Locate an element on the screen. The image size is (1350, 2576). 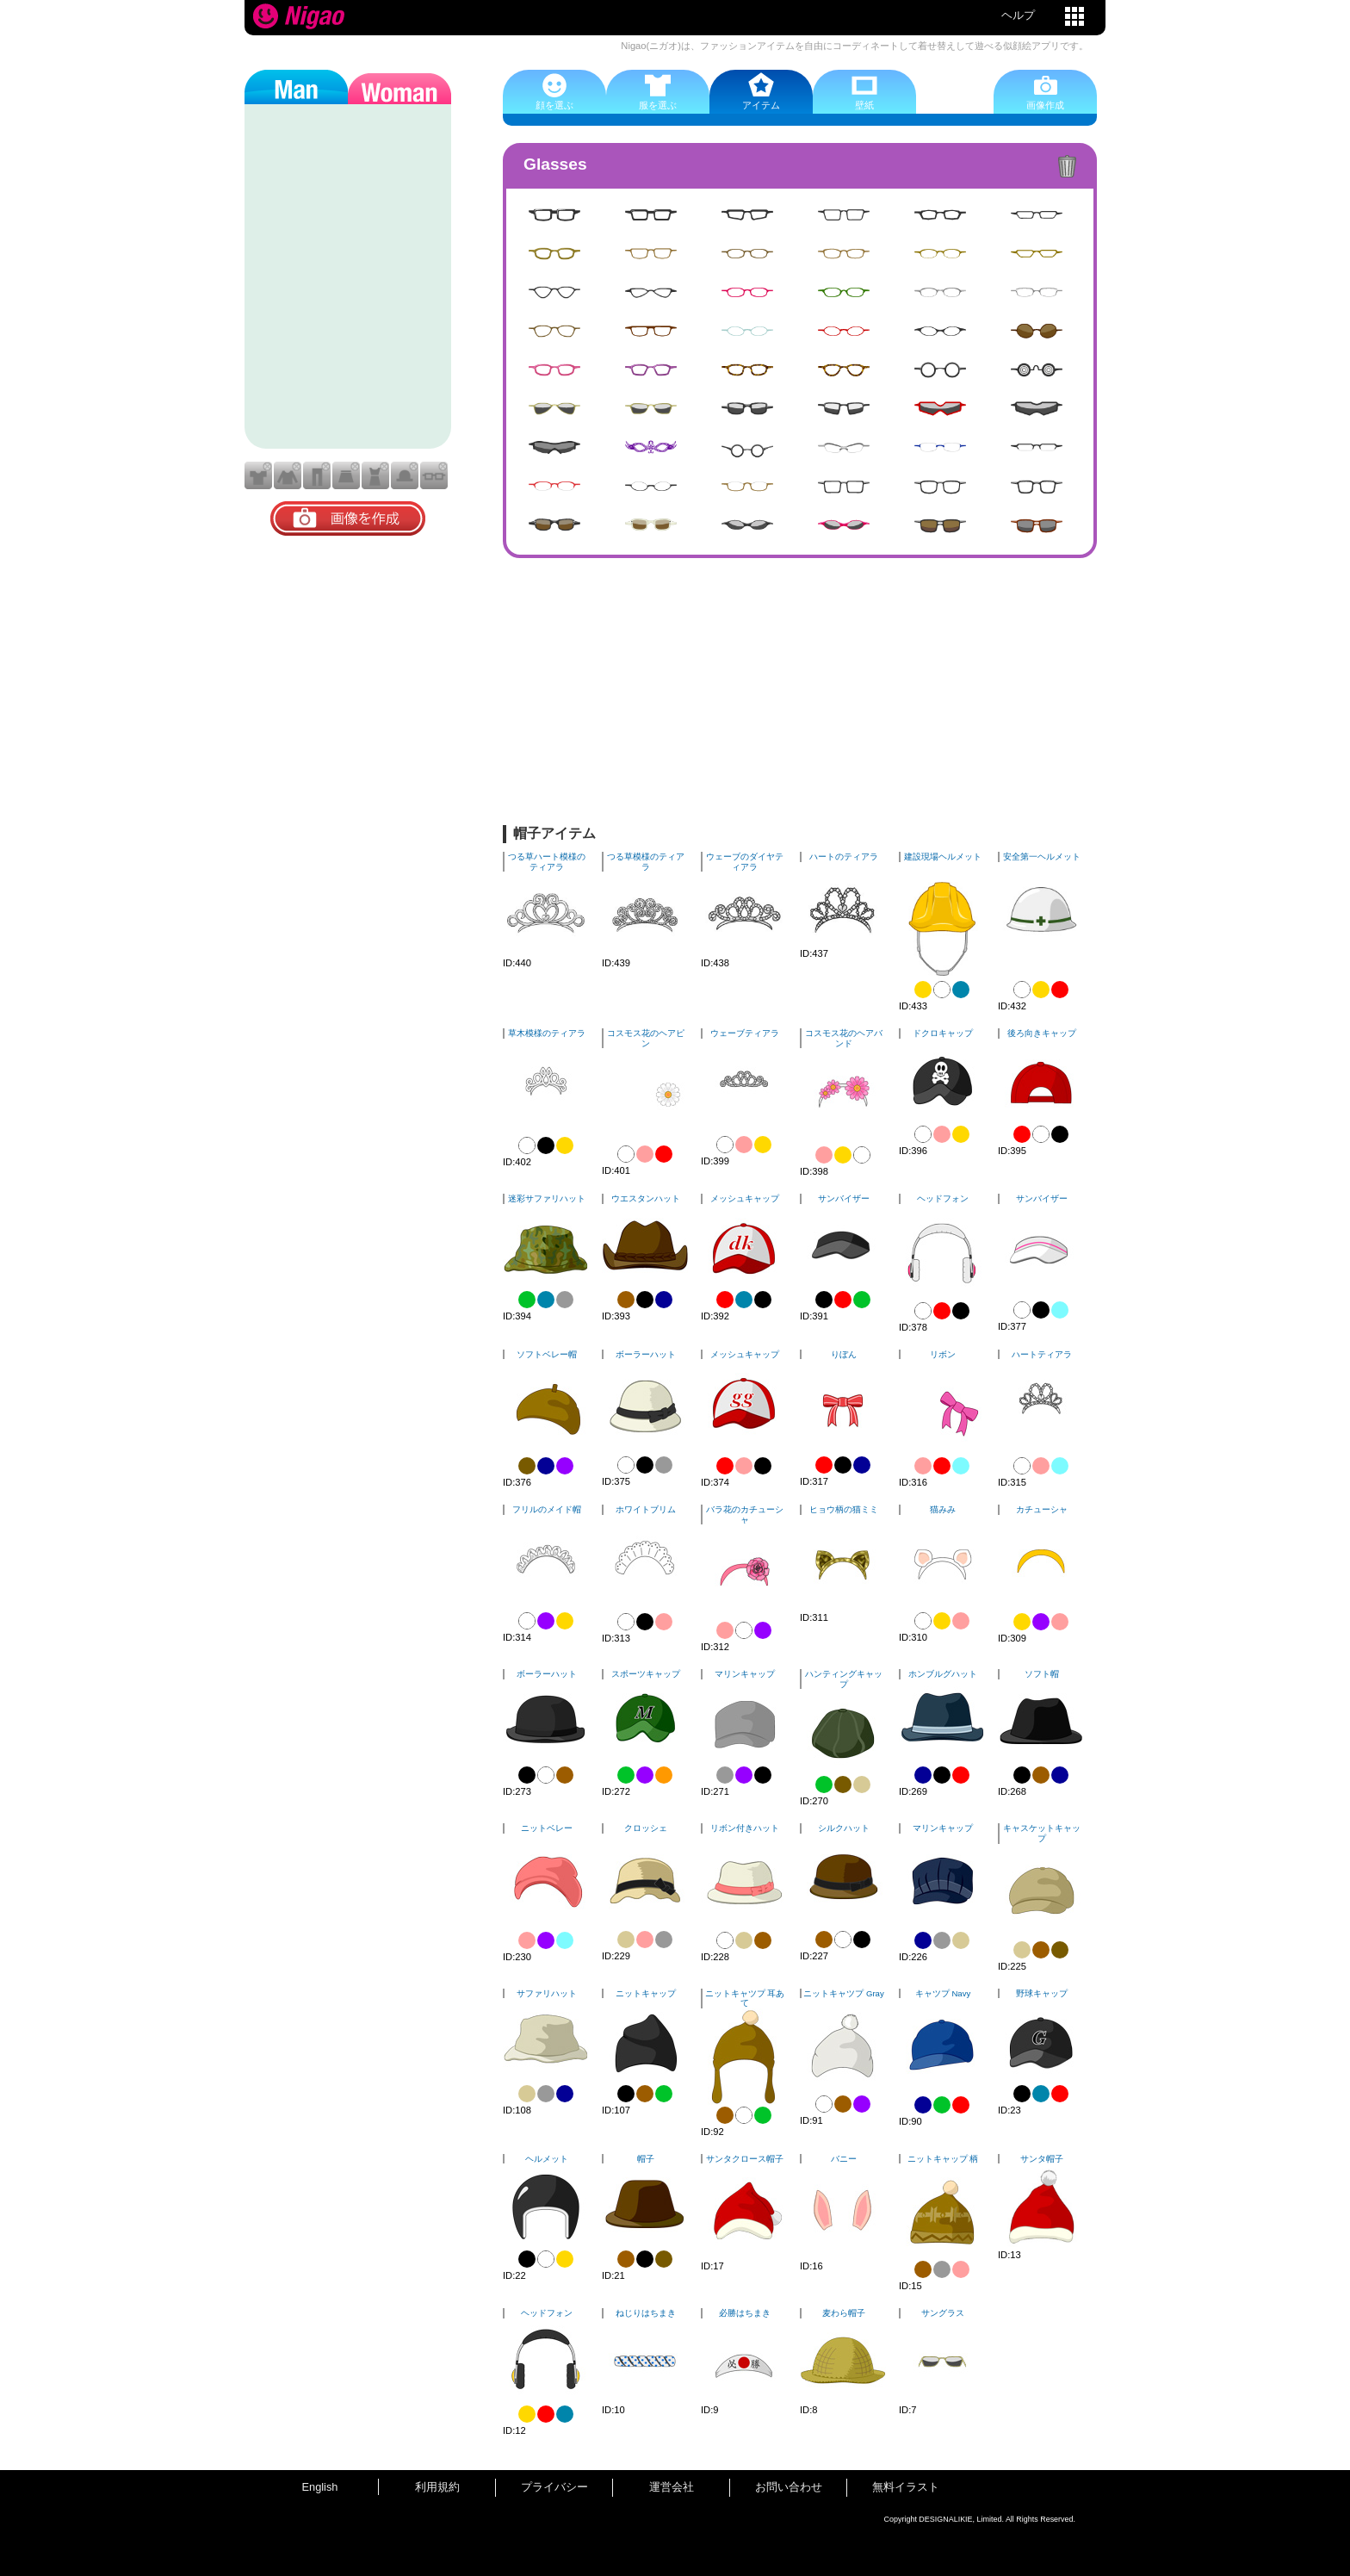
ソフト帽 is located at coordinates (1042, 1674).